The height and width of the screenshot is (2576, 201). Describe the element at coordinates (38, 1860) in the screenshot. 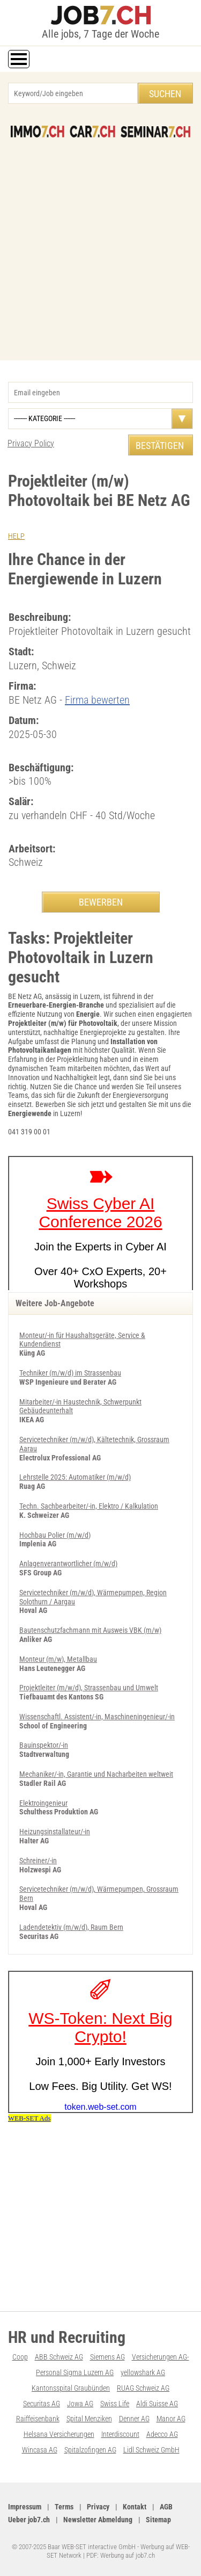

I see `Schreiner/-in` at that location.